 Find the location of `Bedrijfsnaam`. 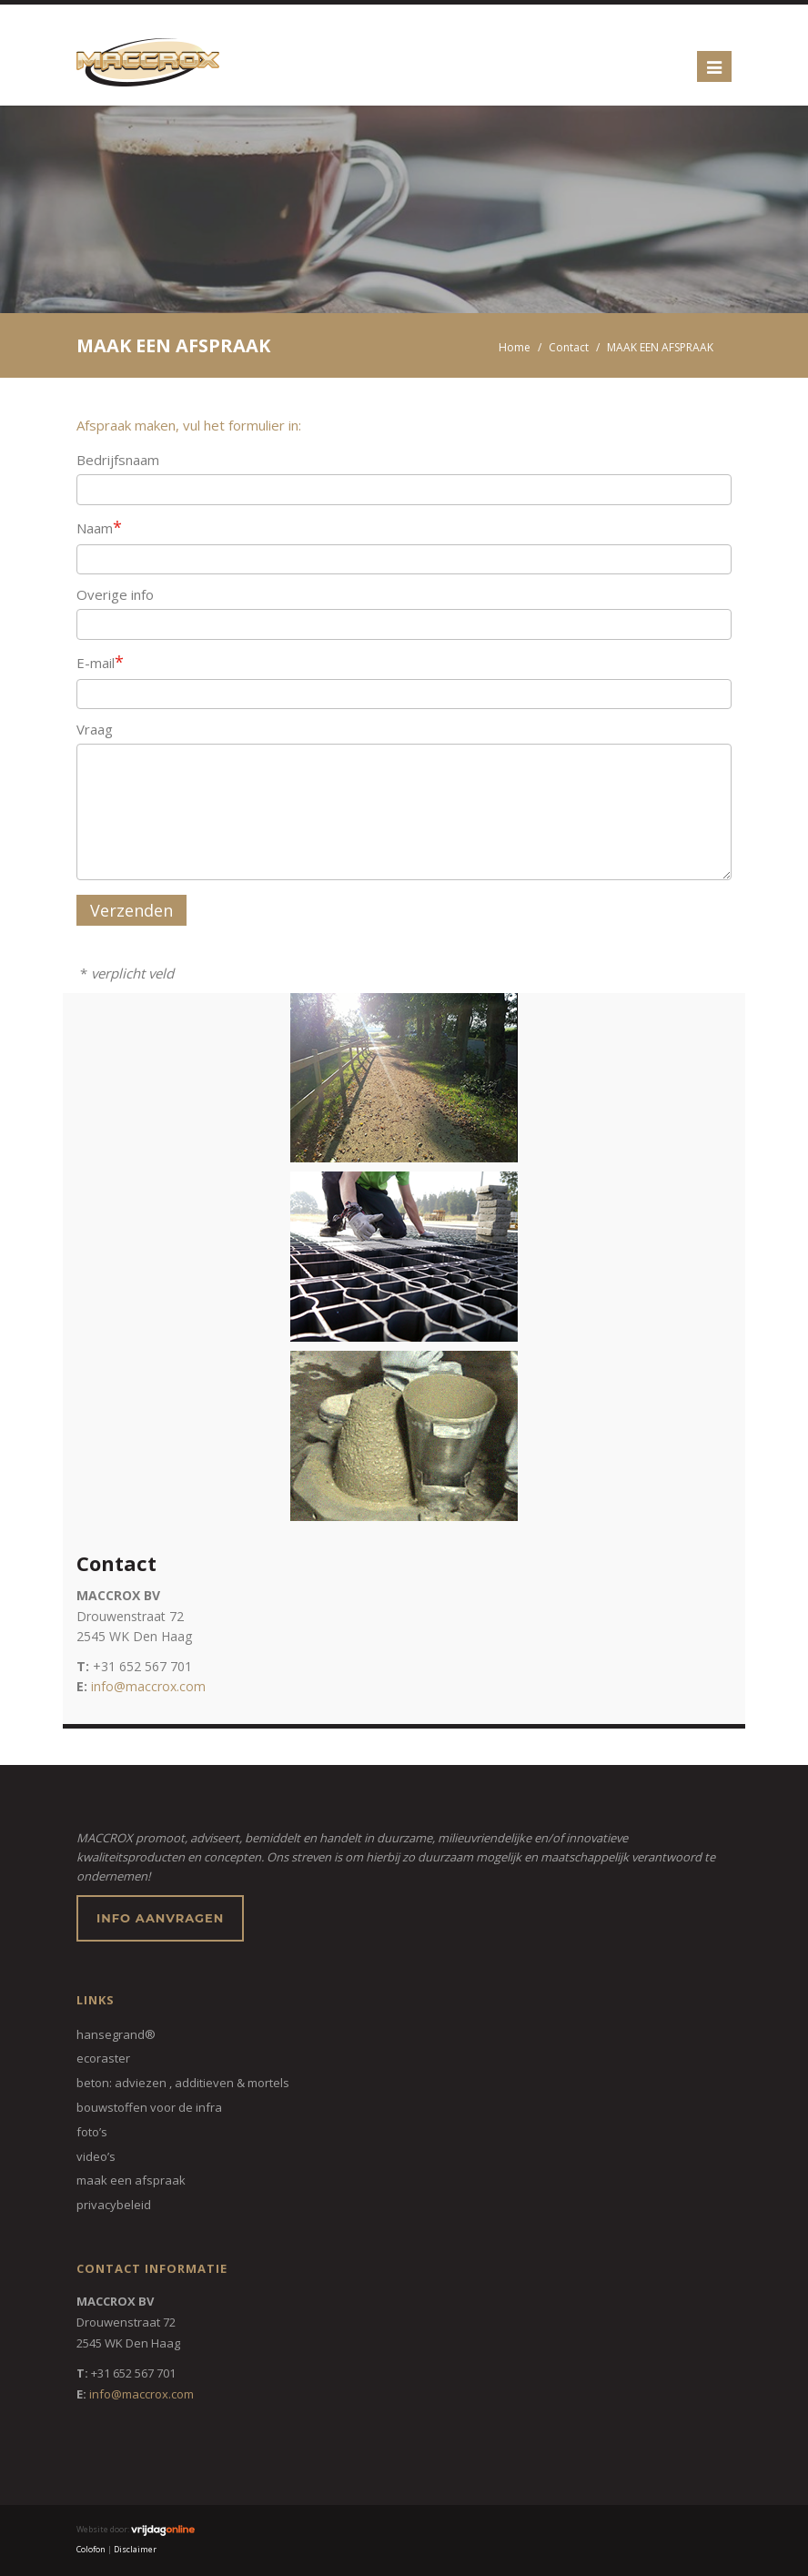

Bedrijfsnaam is located at coordinates (117, 460).